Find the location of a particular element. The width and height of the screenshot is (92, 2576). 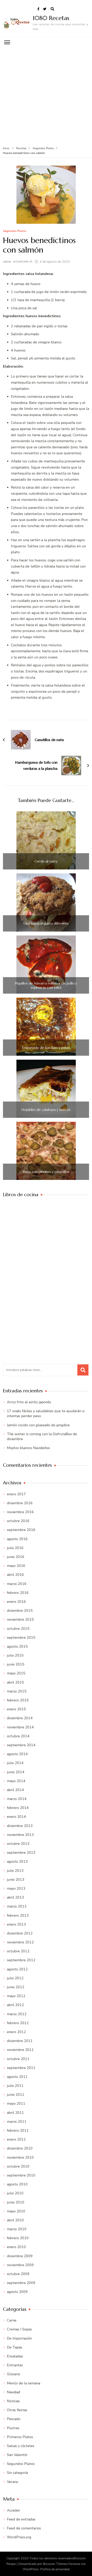

Política de privacidad is located at coordinates (54, 2569).